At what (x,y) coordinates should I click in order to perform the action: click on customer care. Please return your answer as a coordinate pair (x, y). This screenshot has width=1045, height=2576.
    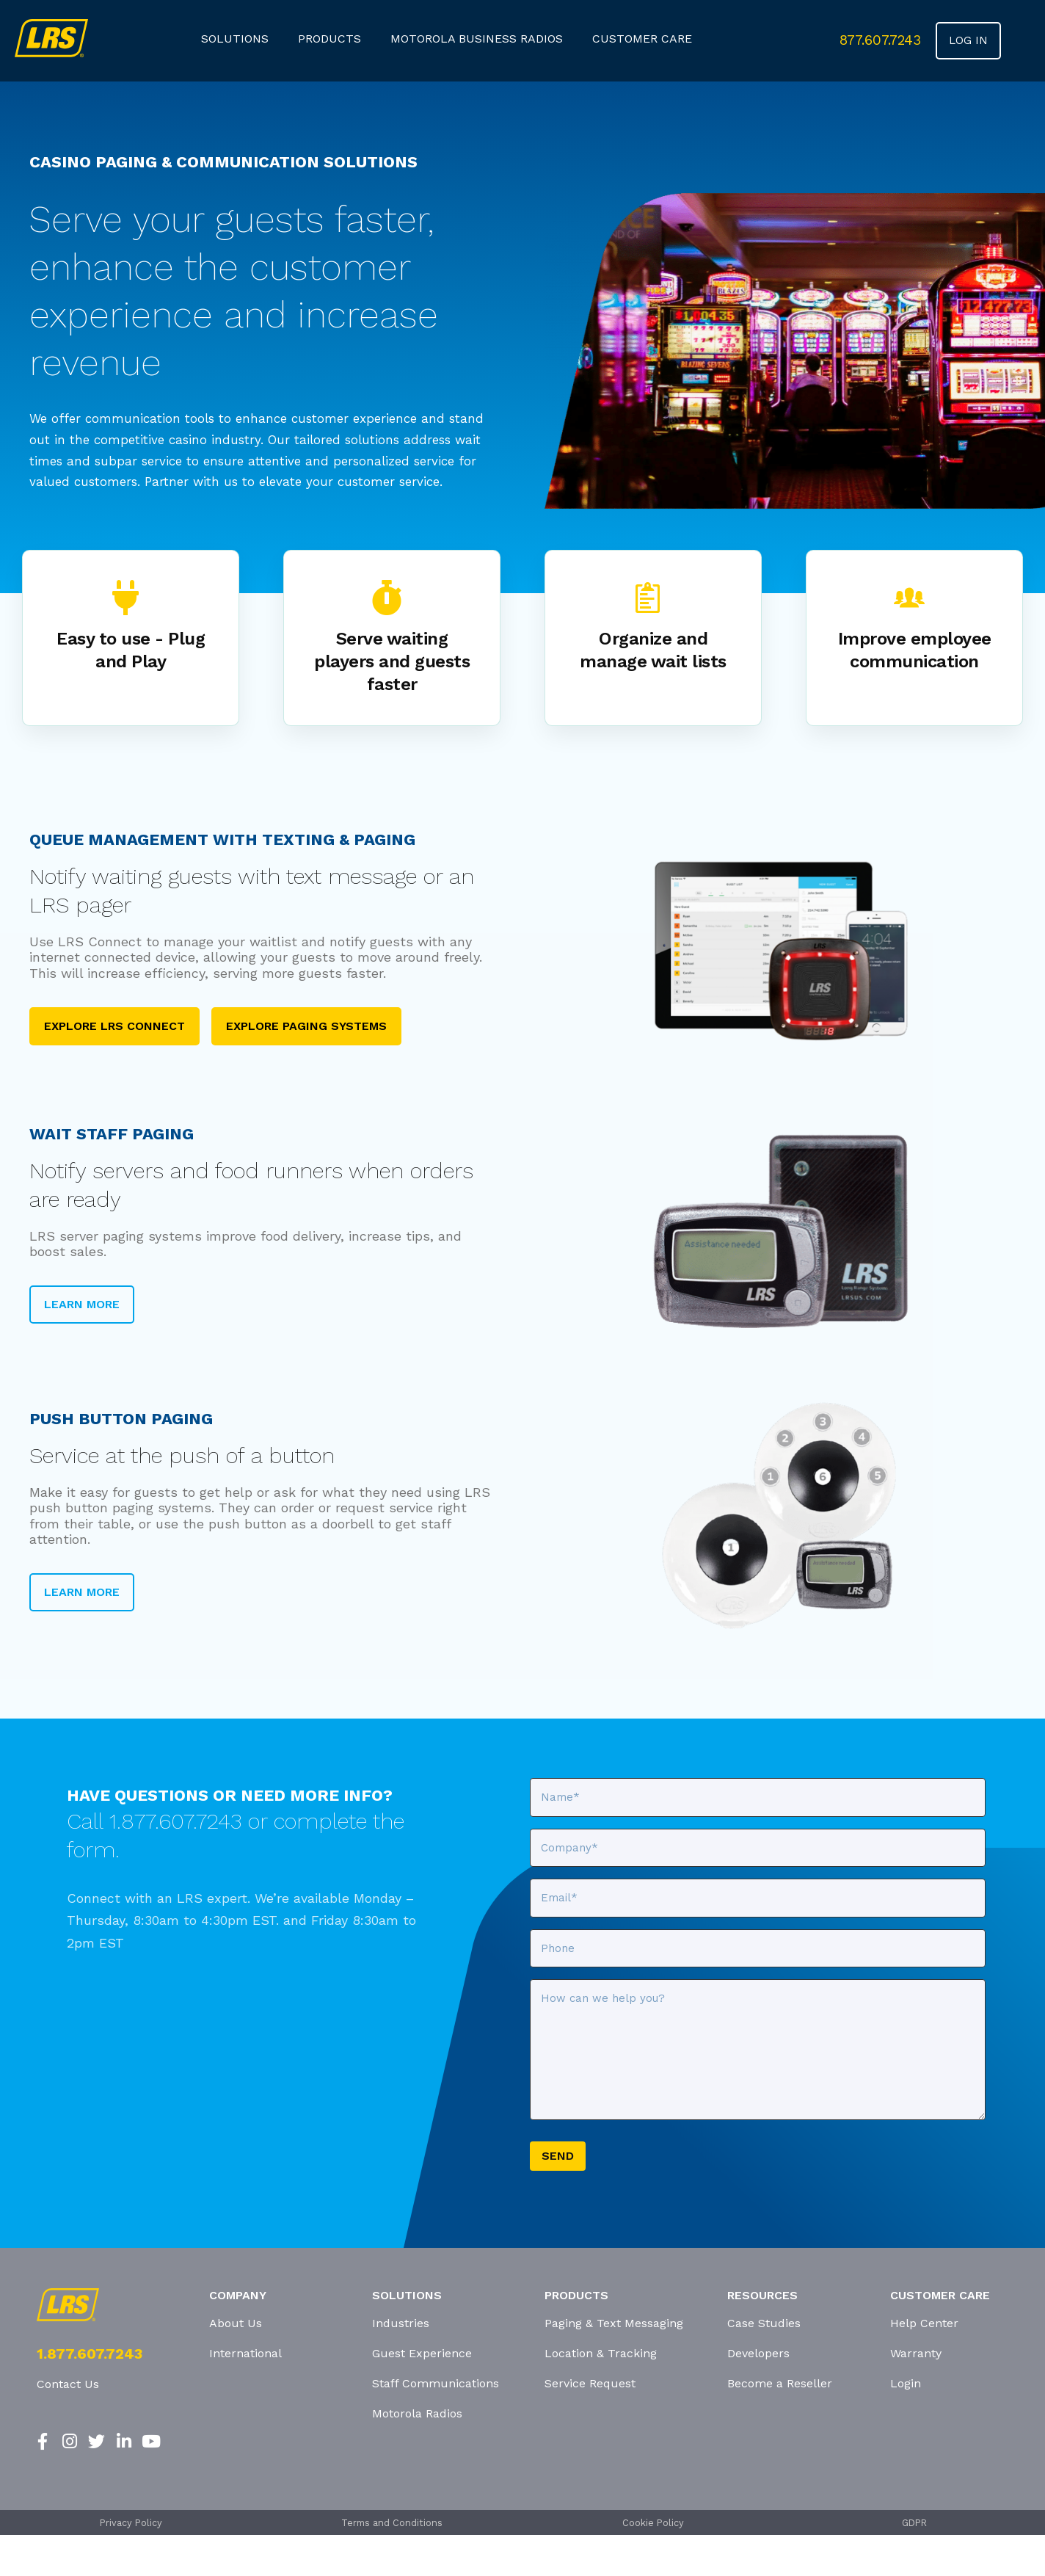
    Looking at the image, I should click on (642, 39).